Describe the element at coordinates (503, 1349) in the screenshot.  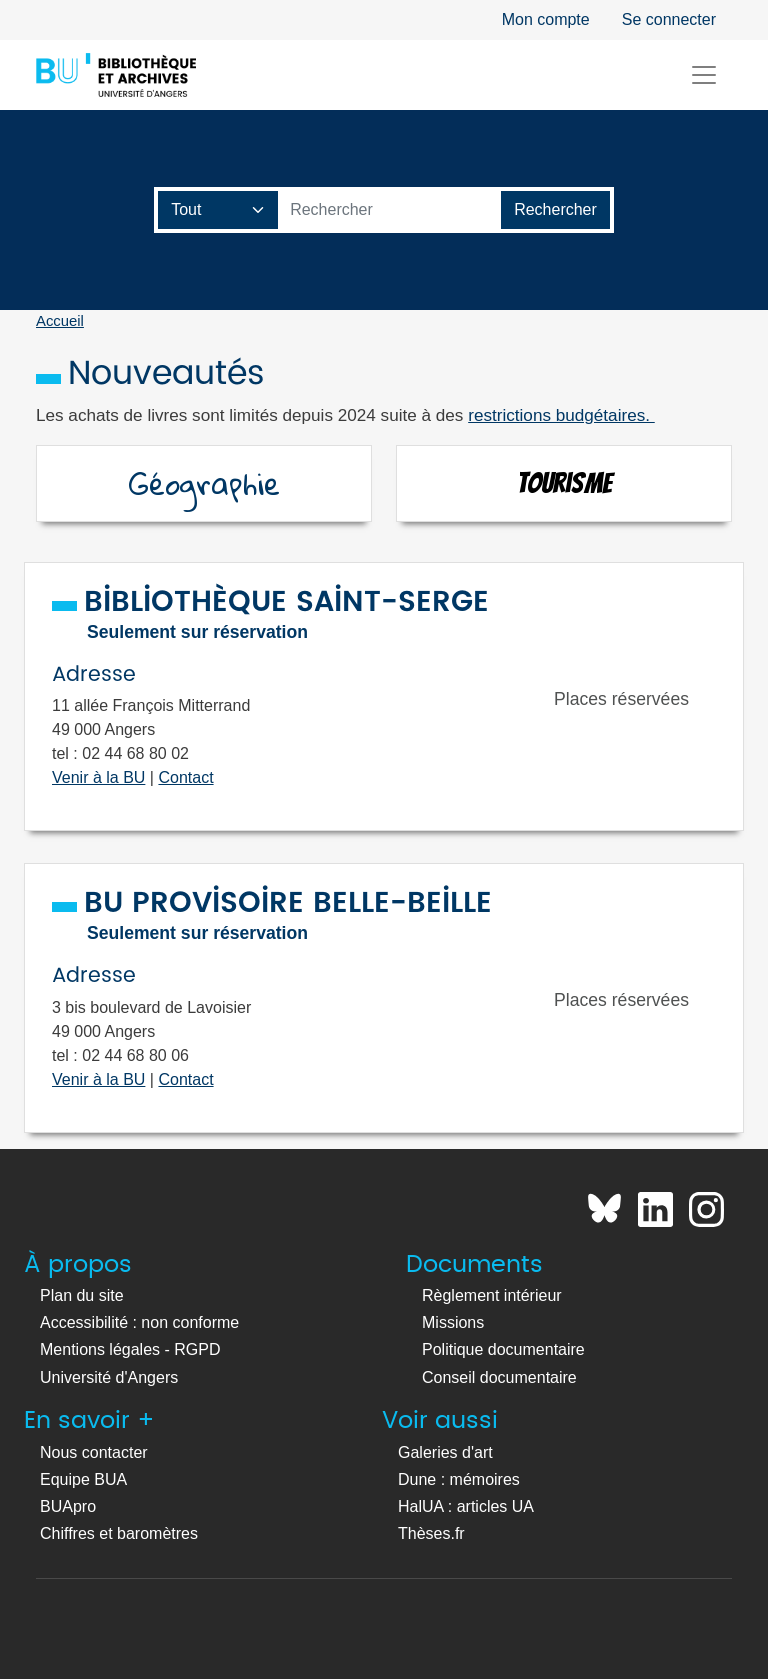
I see `Politique documentaire` at that location.